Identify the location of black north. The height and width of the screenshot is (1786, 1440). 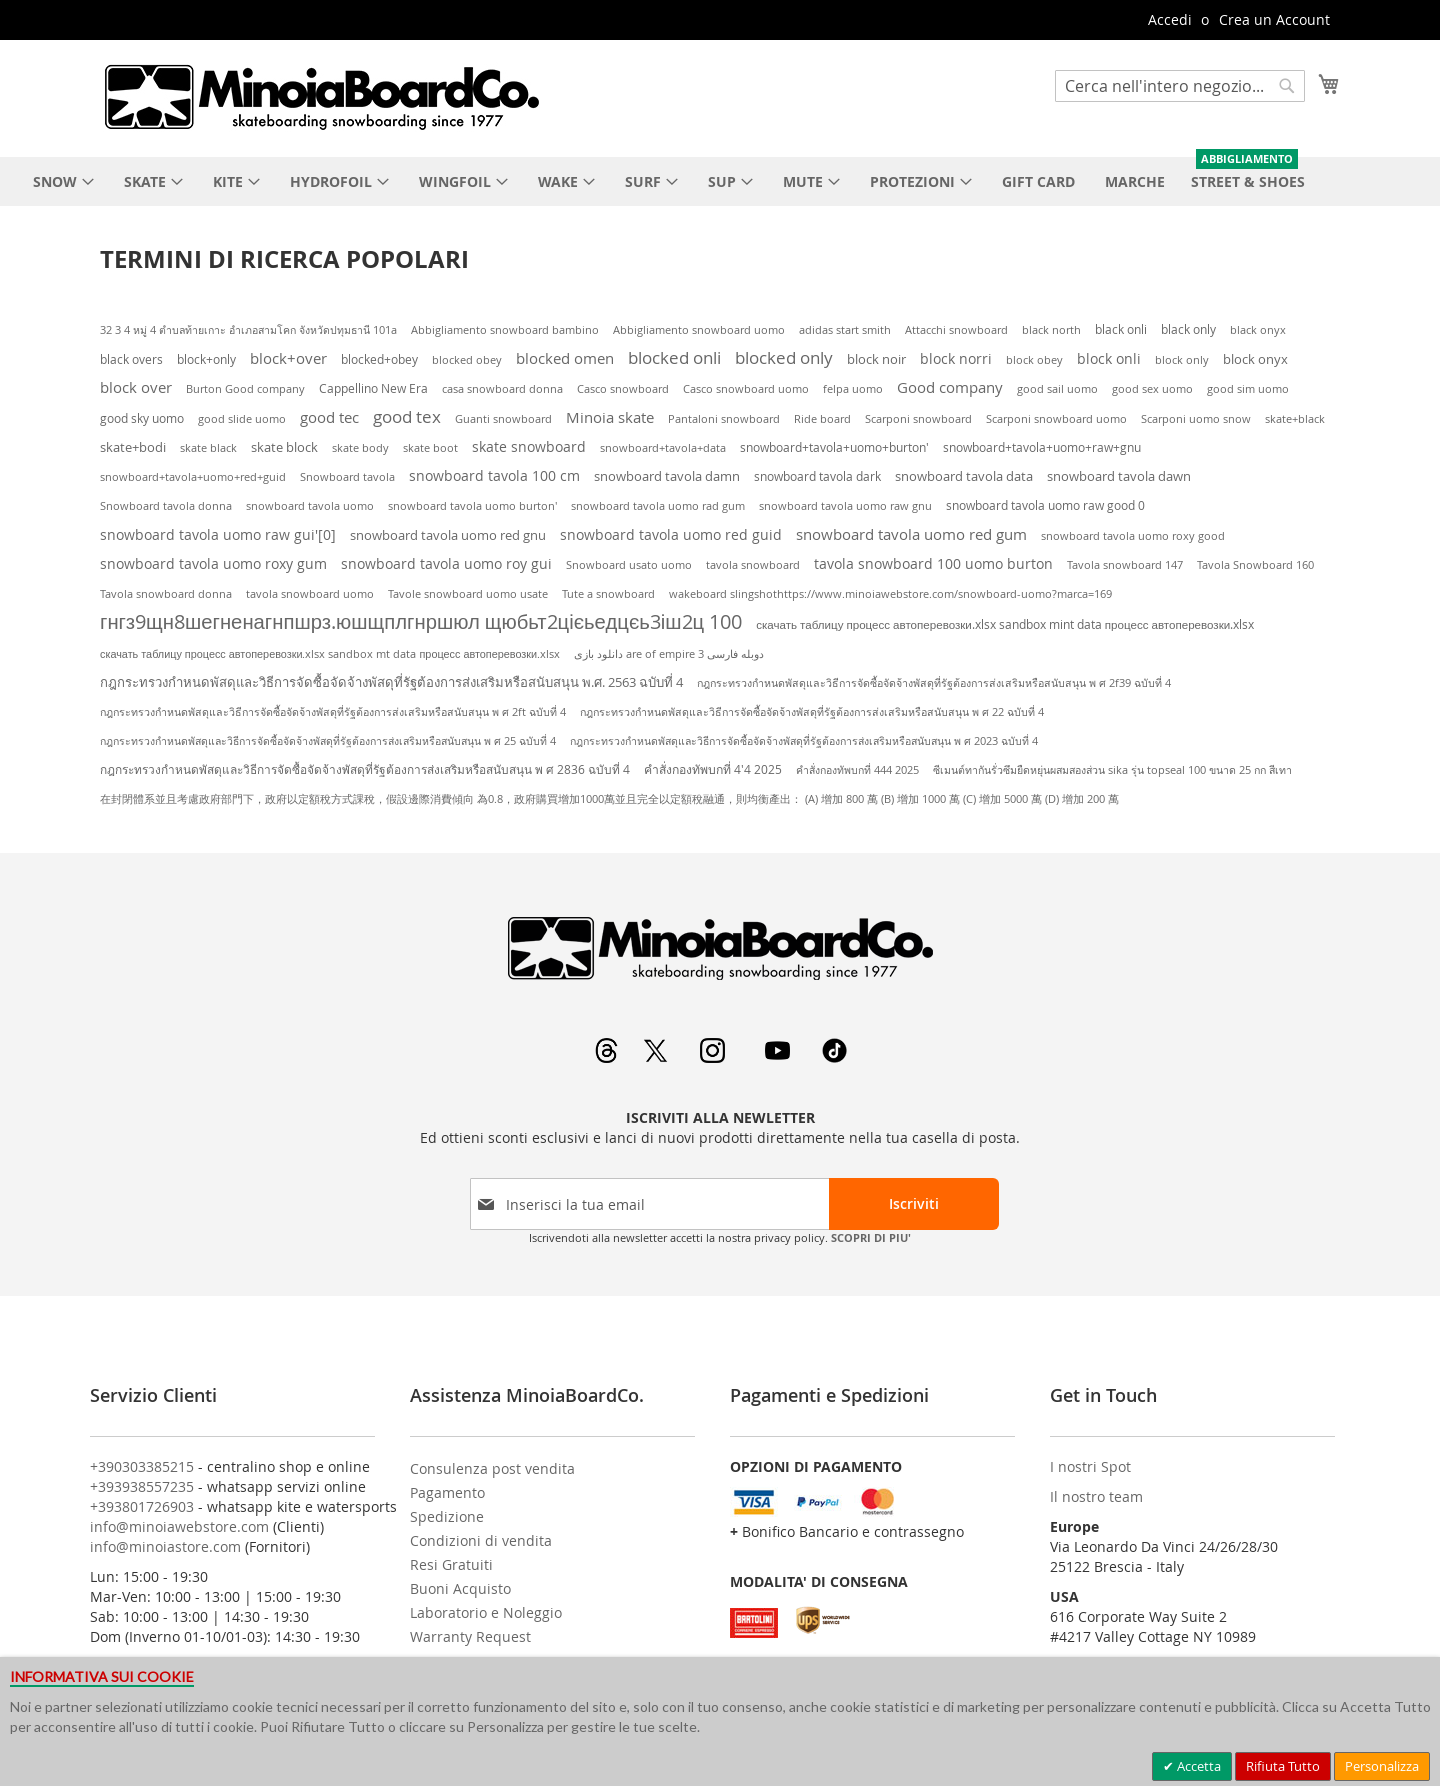
(1051, 329).